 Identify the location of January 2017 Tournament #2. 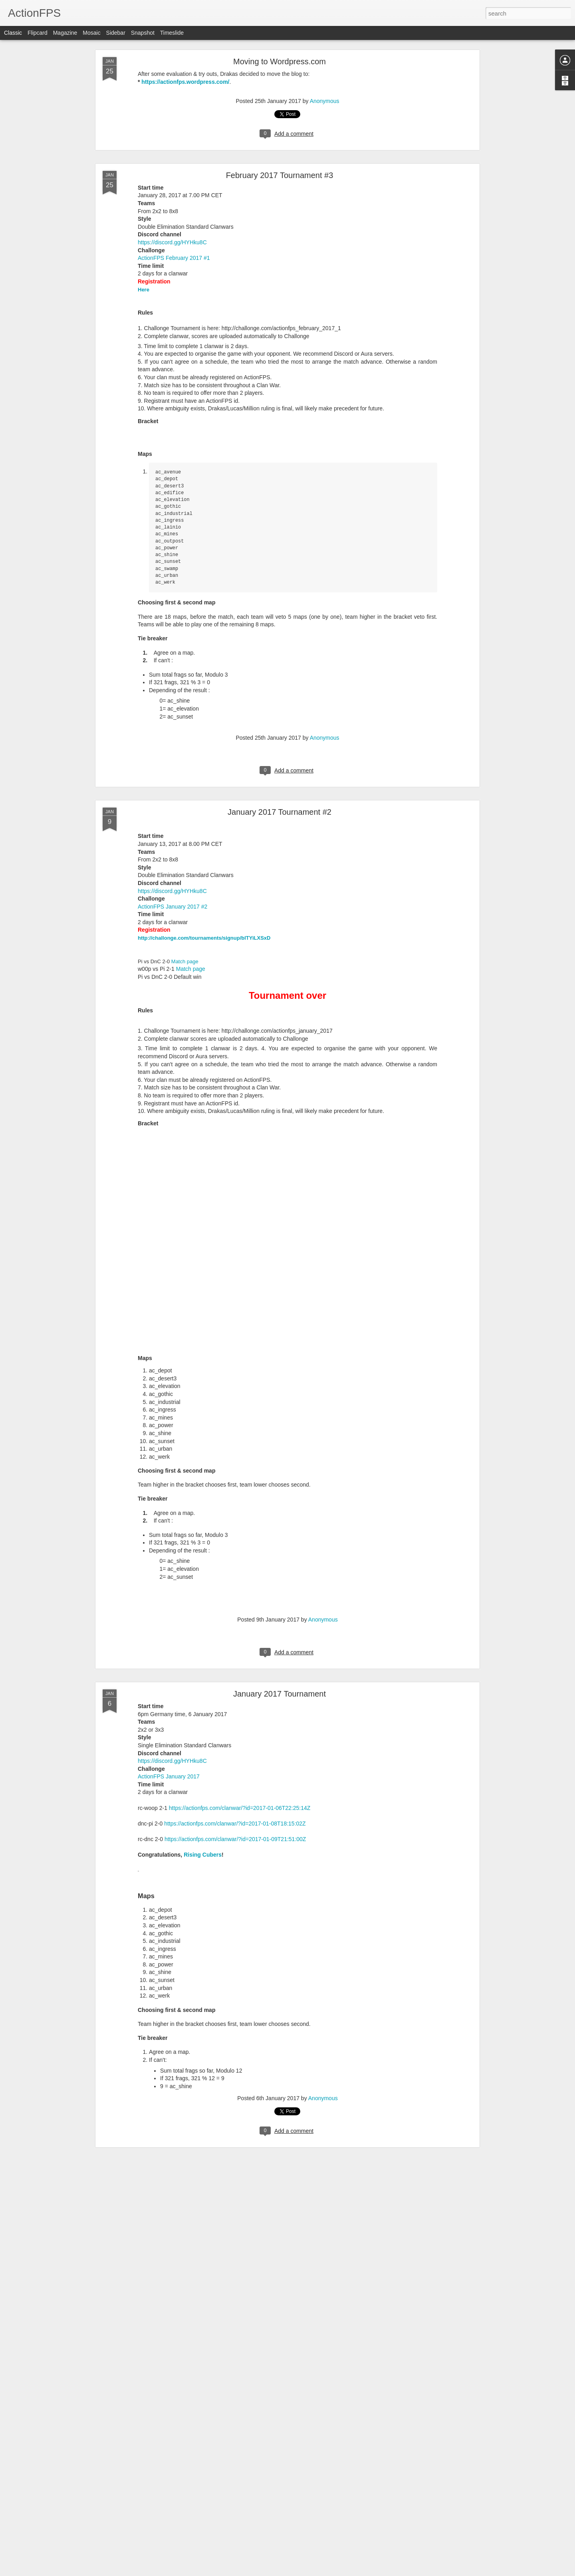
(279, 812).